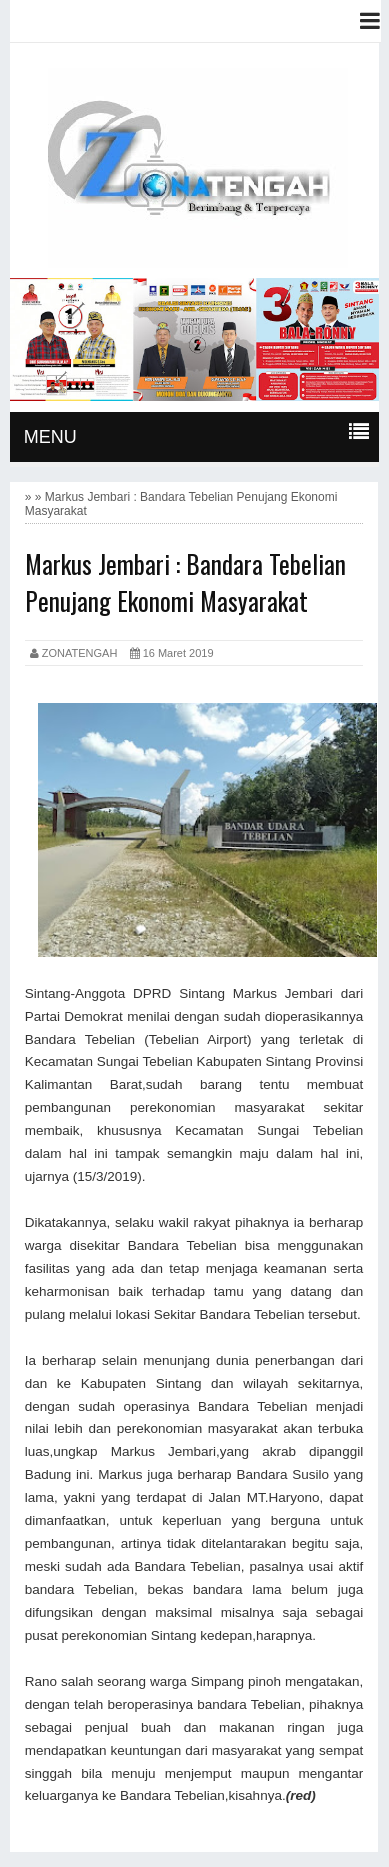  I want to click on MENU, so click(50, 437).